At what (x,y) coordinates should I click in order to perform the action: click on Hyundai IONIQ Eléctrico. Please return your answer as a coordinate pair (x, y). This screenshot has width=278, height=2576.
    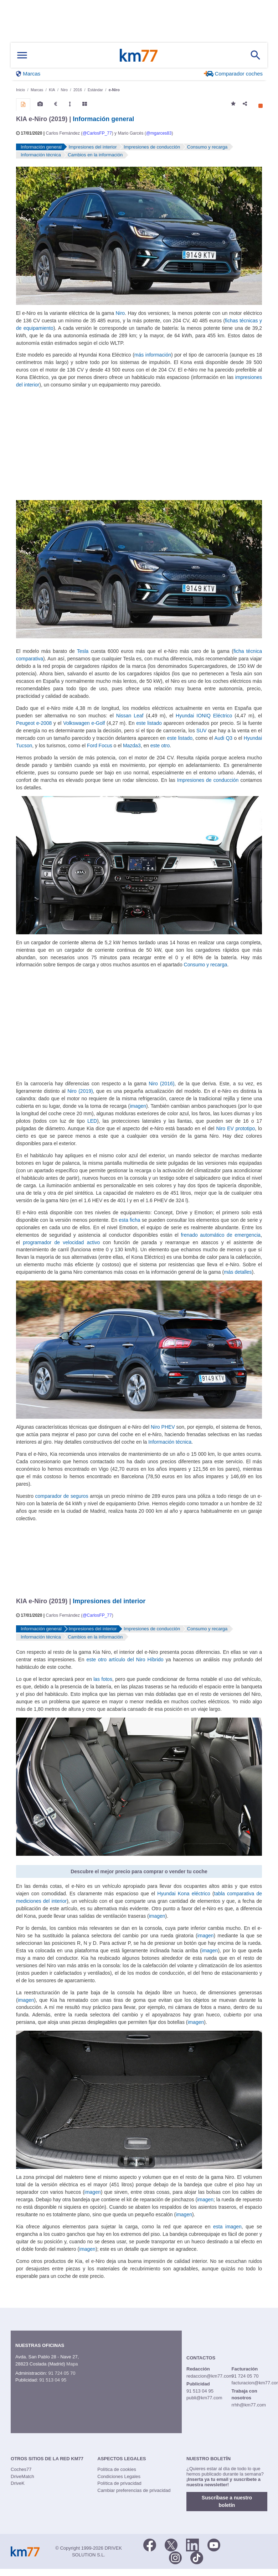
    Looking at the image, I should click on (204, 715).